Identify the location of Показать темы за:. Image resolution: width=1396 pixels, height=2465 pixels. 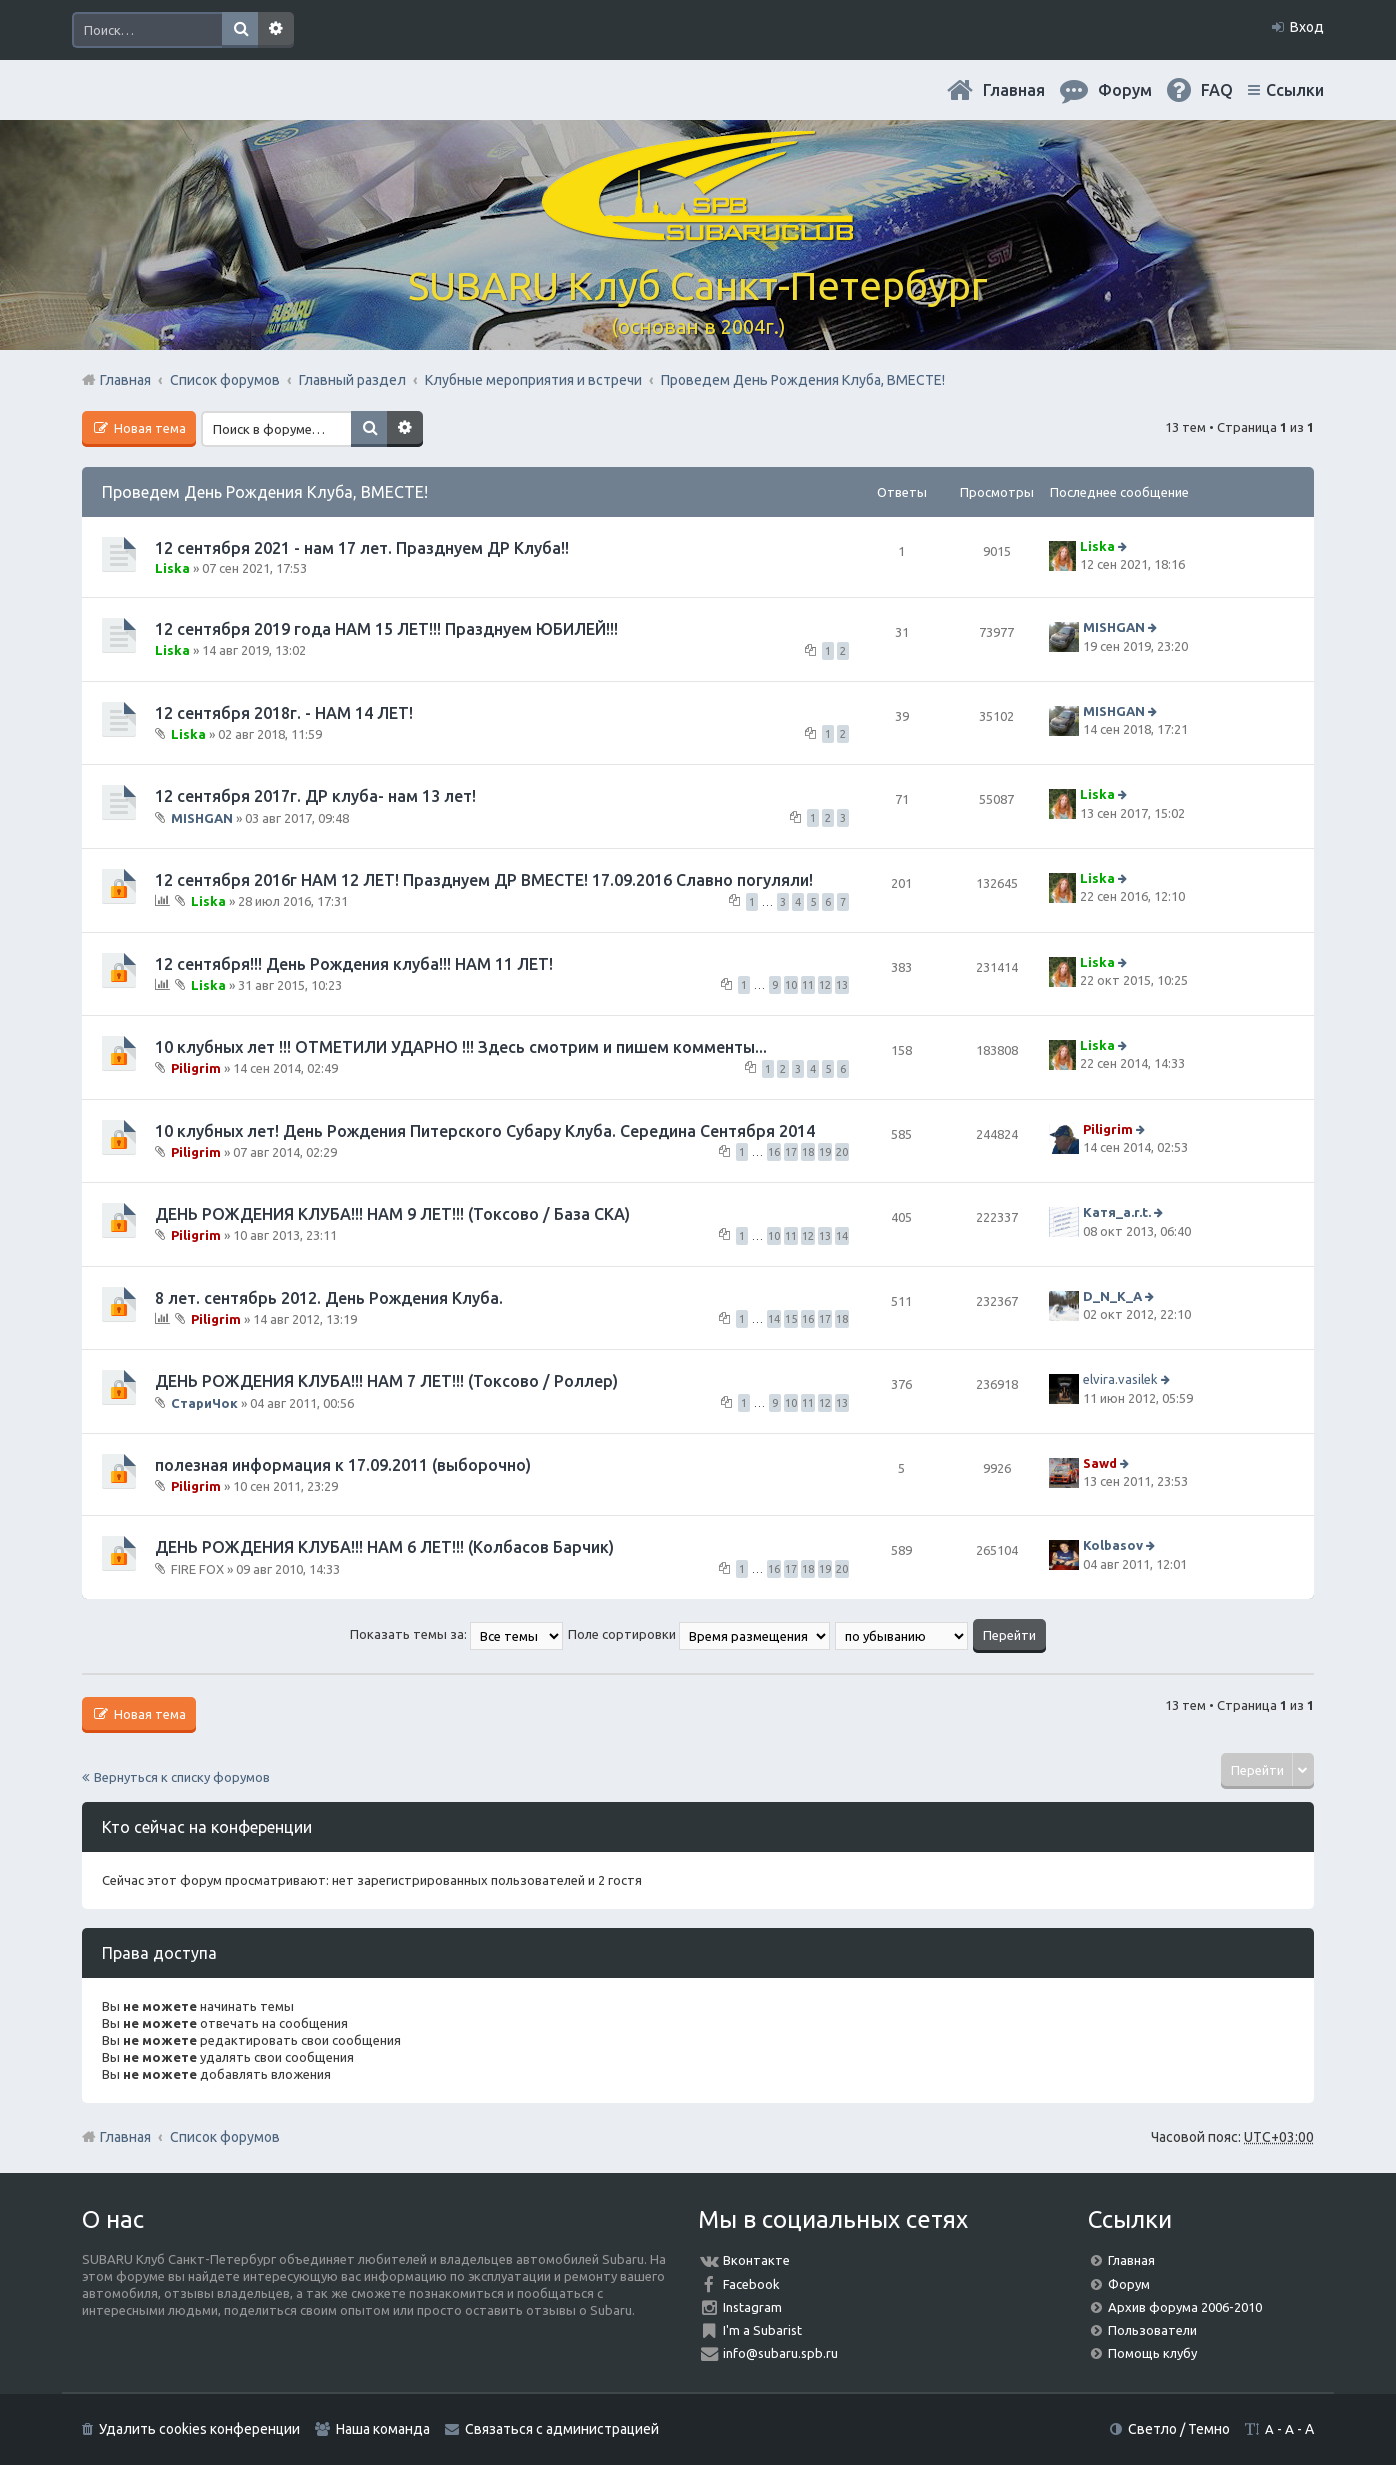
(456, 1634).